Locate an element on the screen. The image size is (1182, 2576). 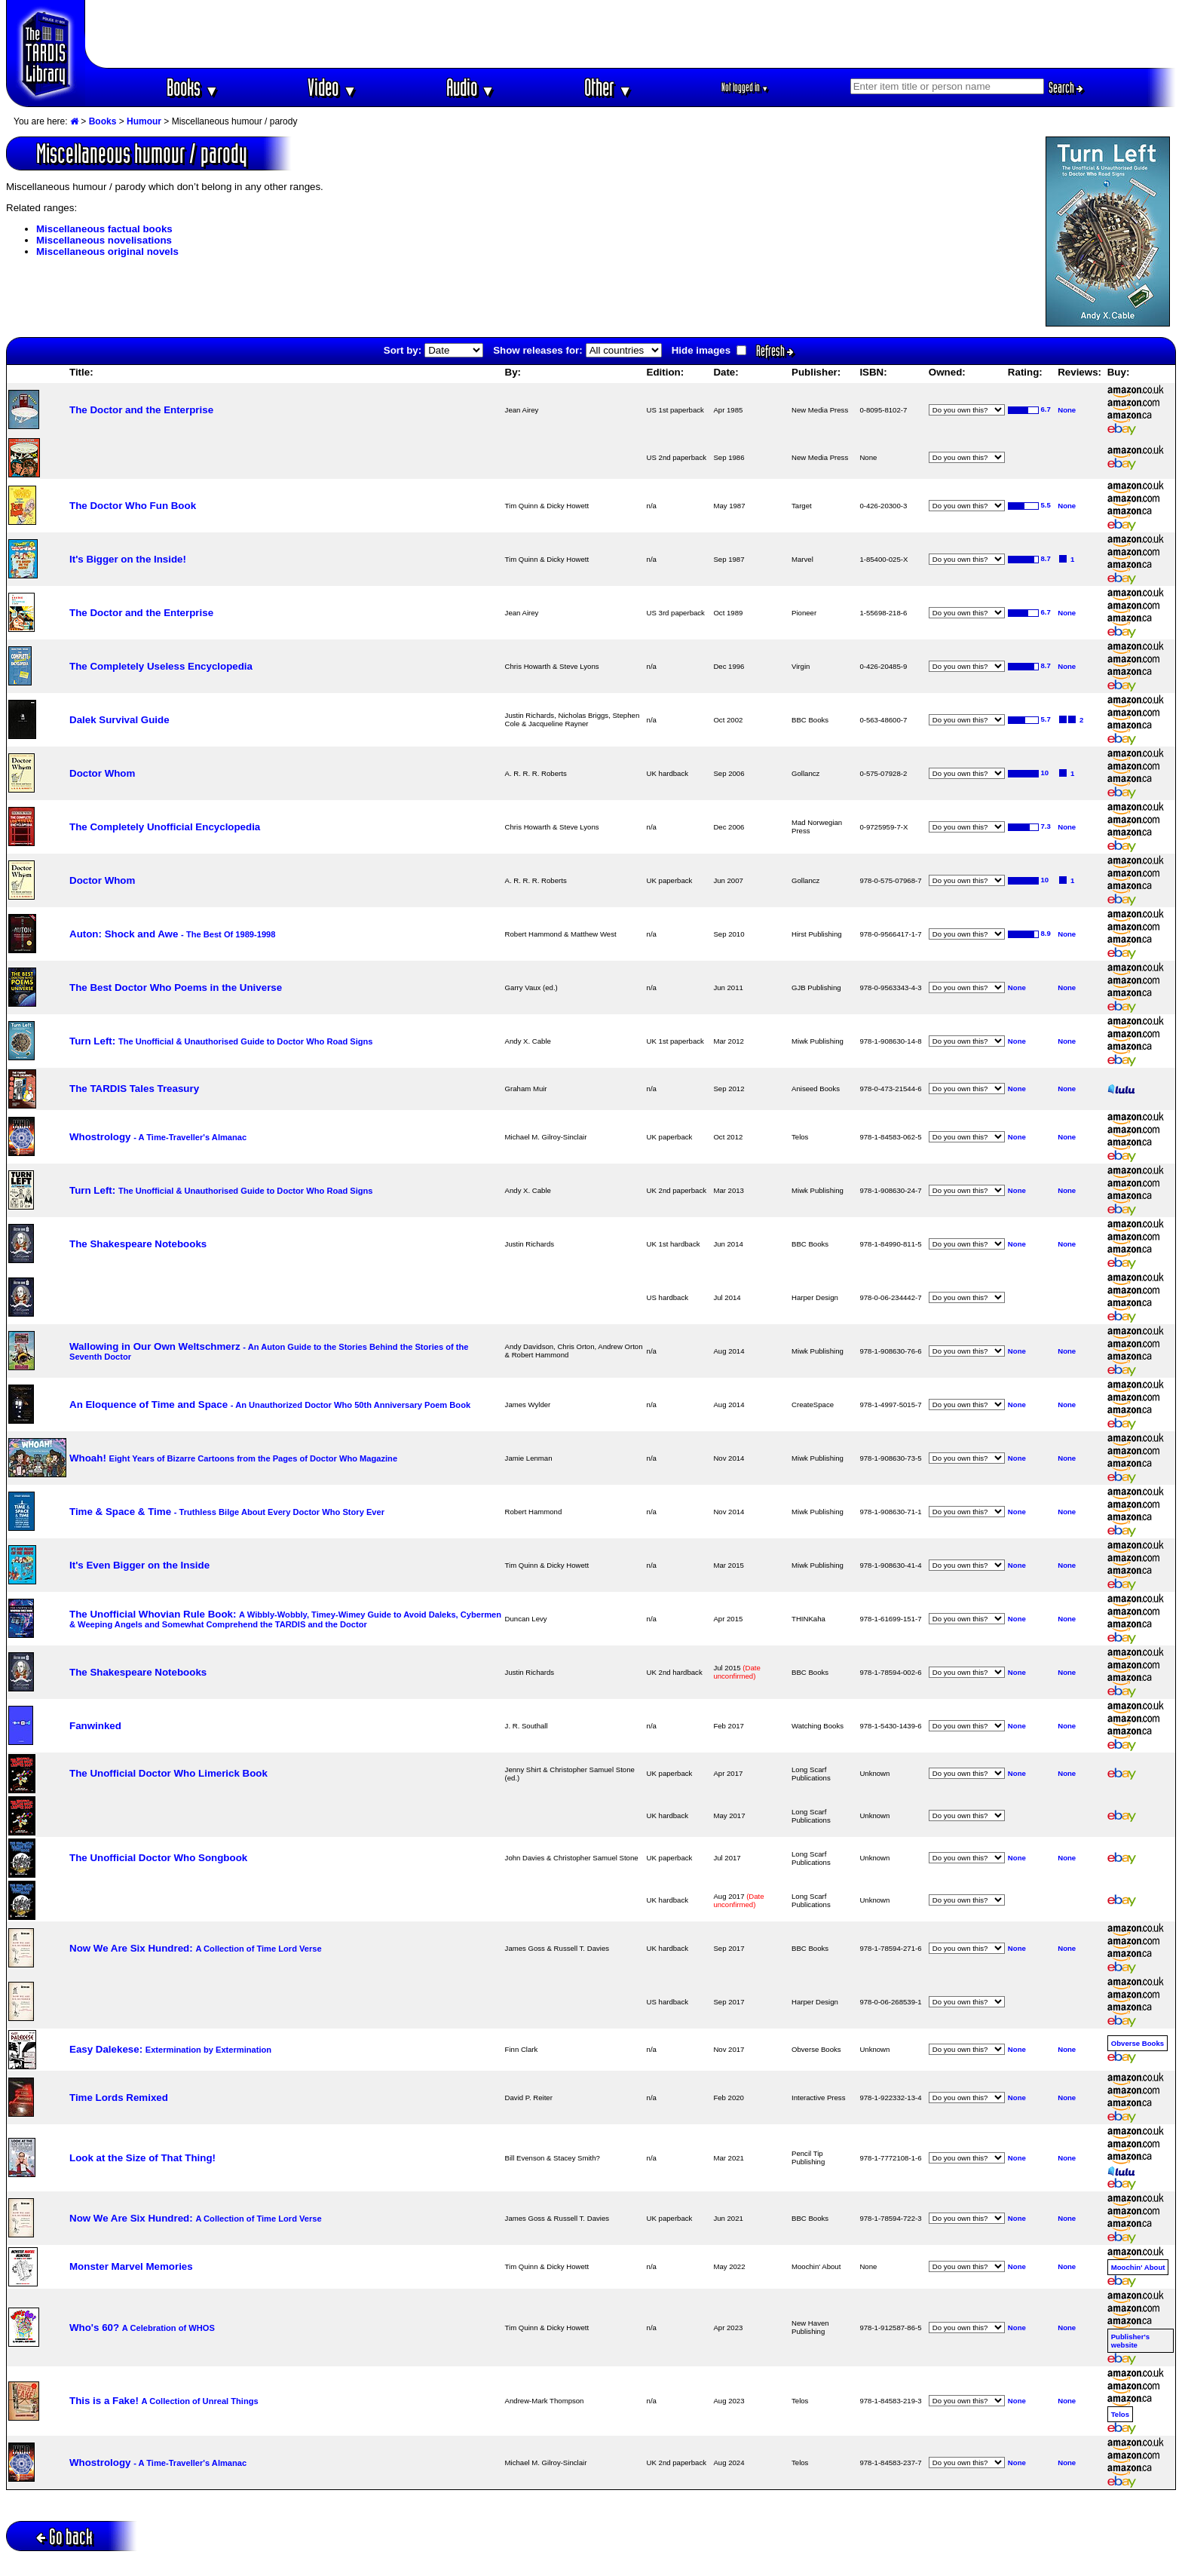
6.7 is located at coordinates (1046, 409).